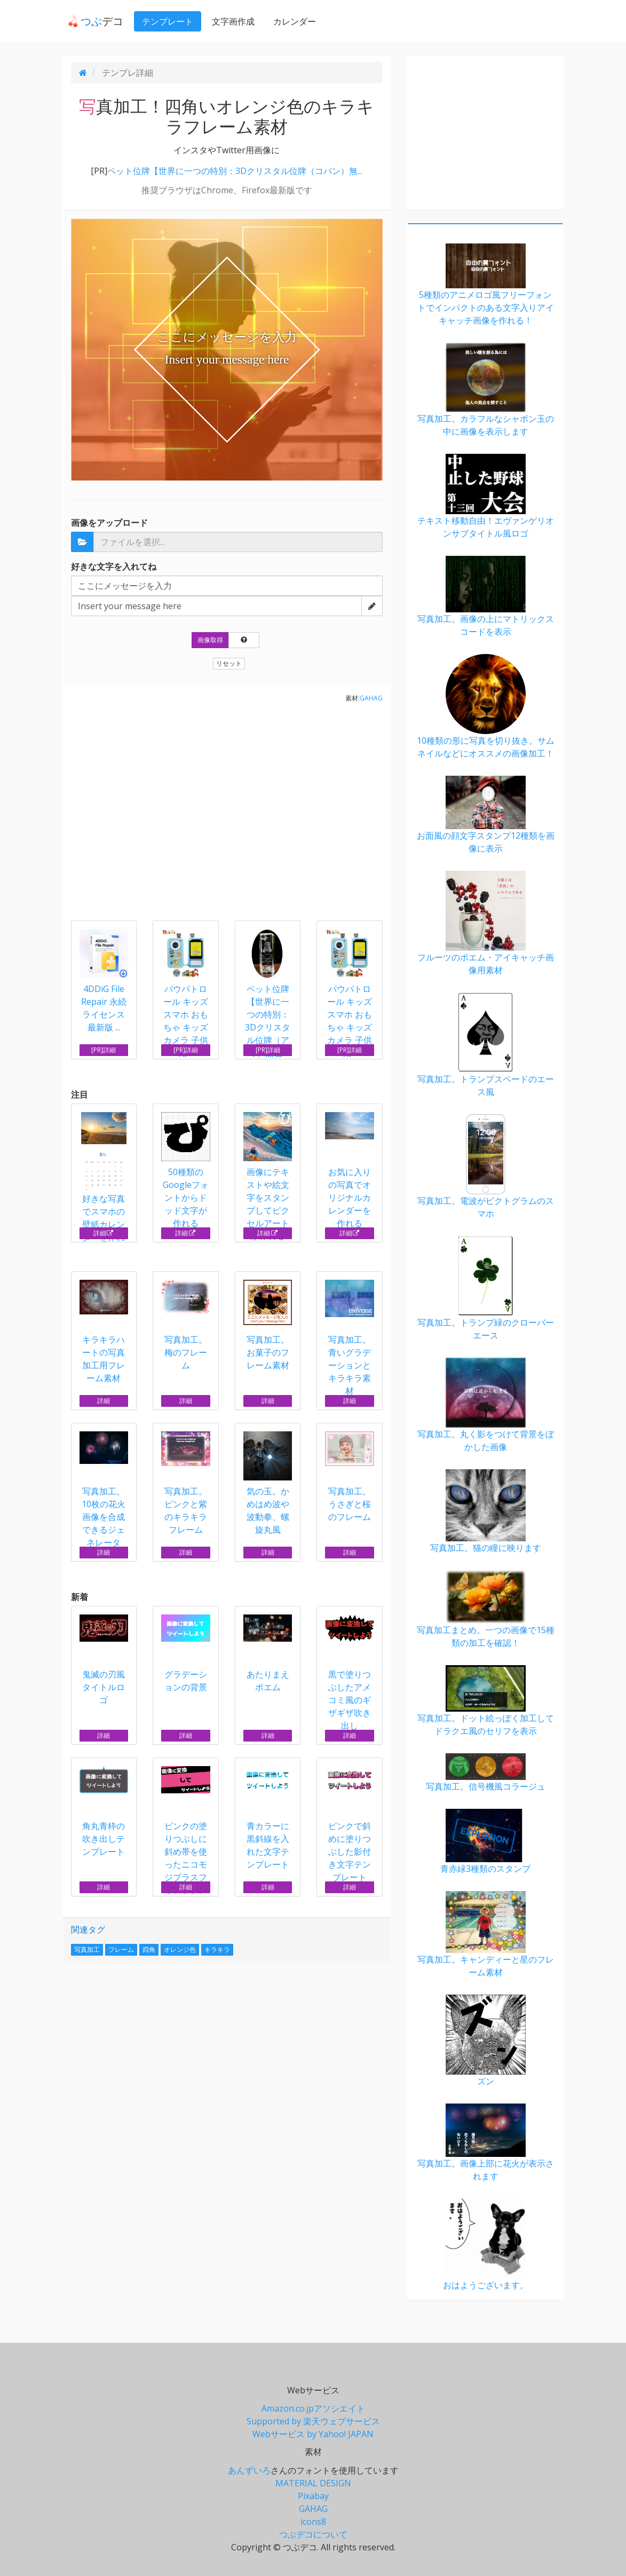 Image resolution: width=626 pixels, height=2576 pixels. What do you see at coordinates (113, 566) in the screenshot?
I see `好きな文字を入れてね` at bounding box center [113, 566].